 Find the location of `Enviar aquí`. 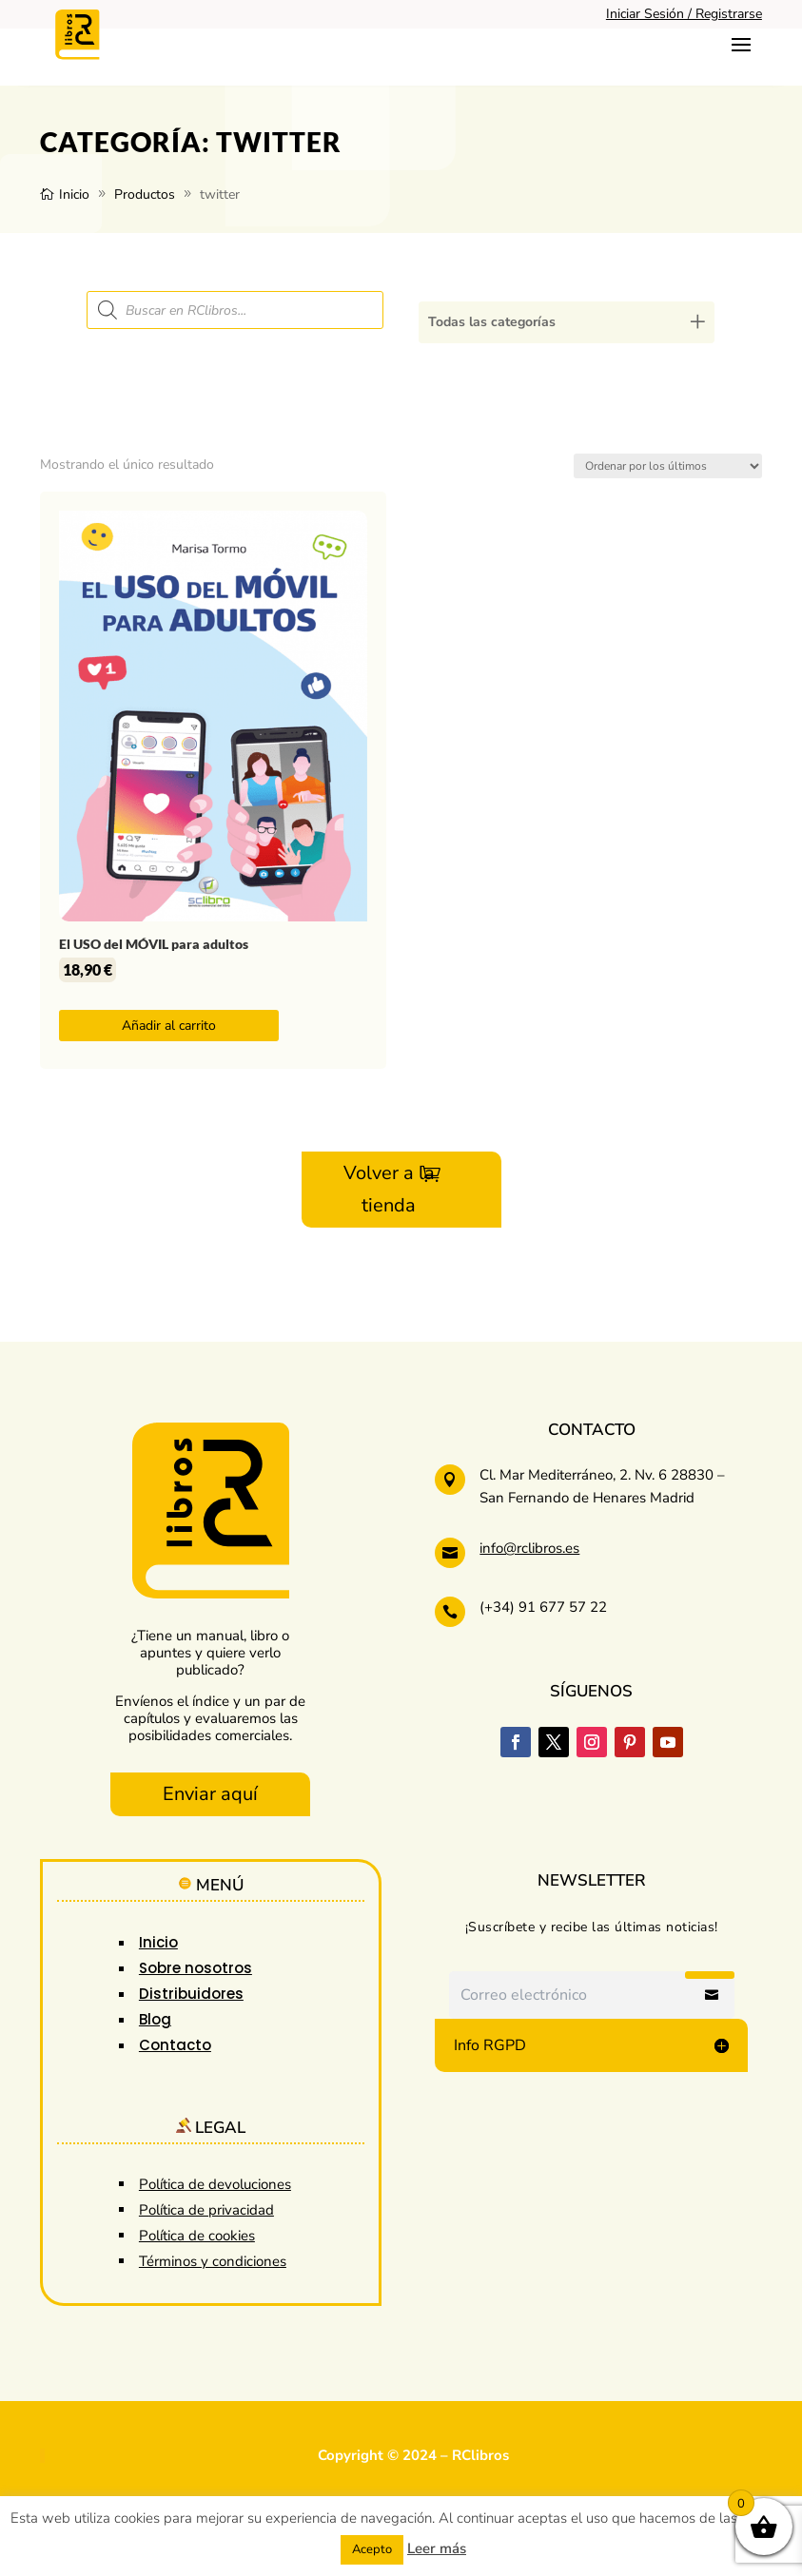

Enviar aquí is located at coordinates (210, 1794).